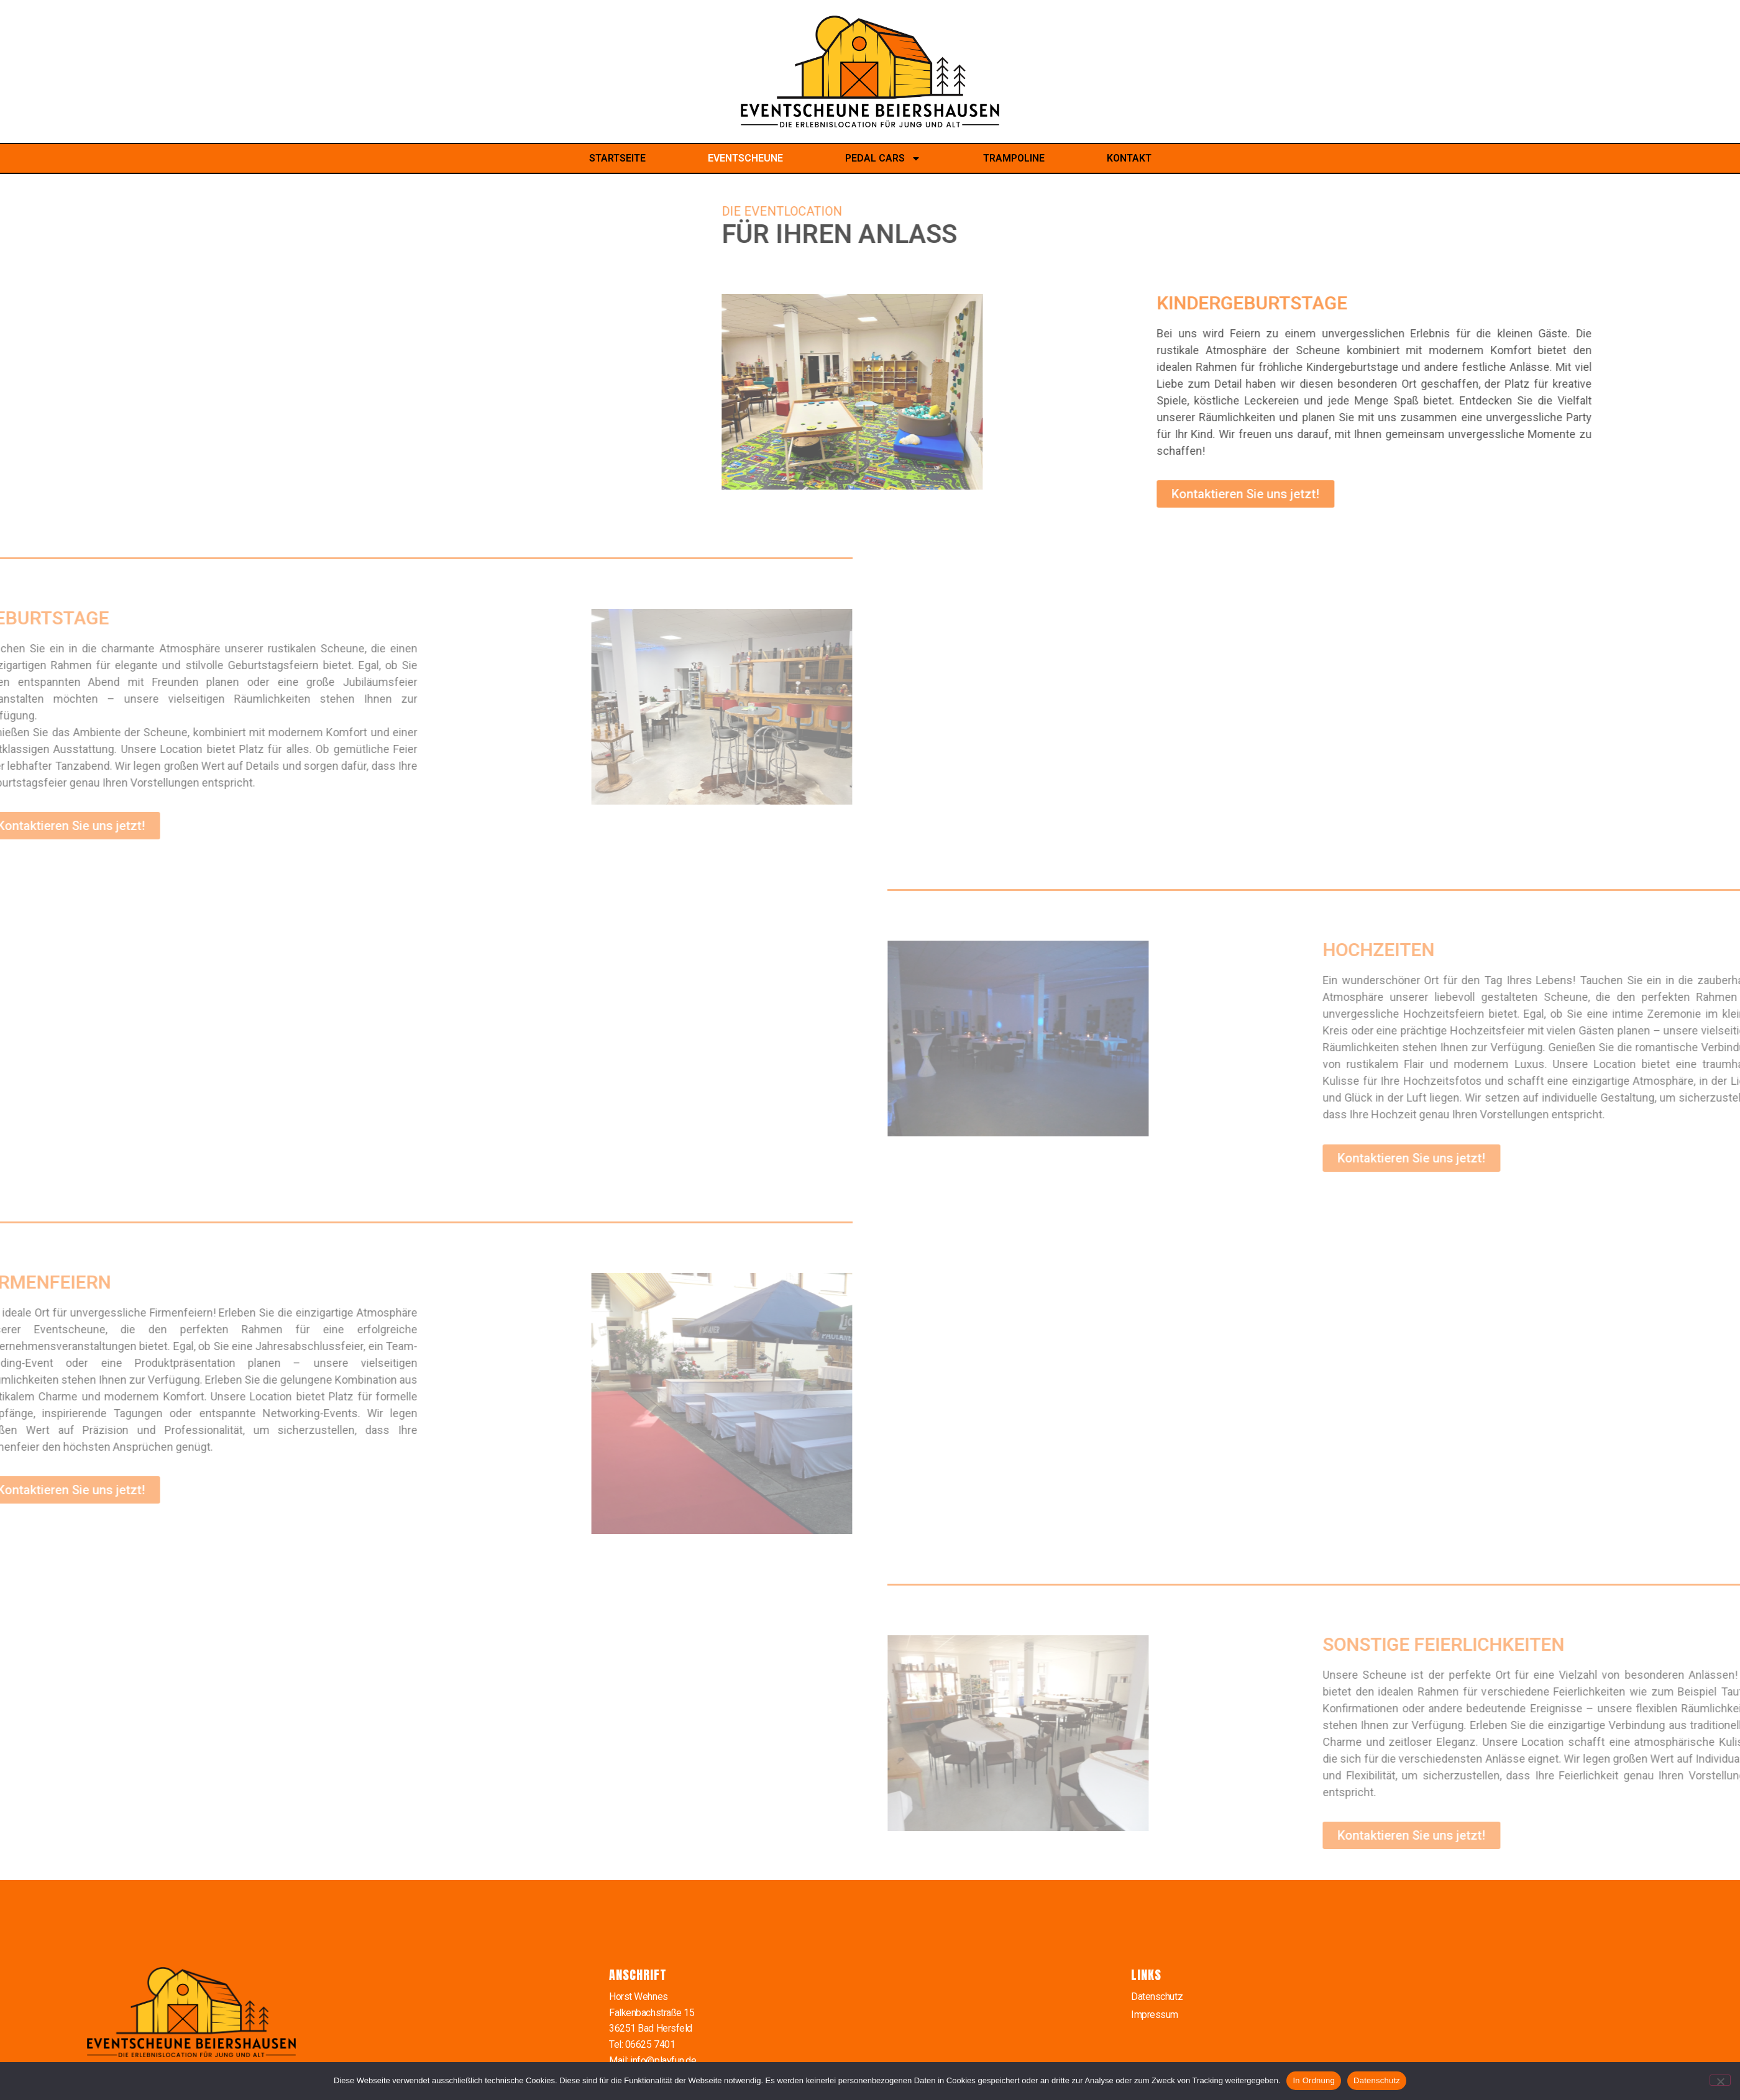  Describe the element at coordinates (1314, 2080) in the screenshot. I see `In Ordnung` at that location.